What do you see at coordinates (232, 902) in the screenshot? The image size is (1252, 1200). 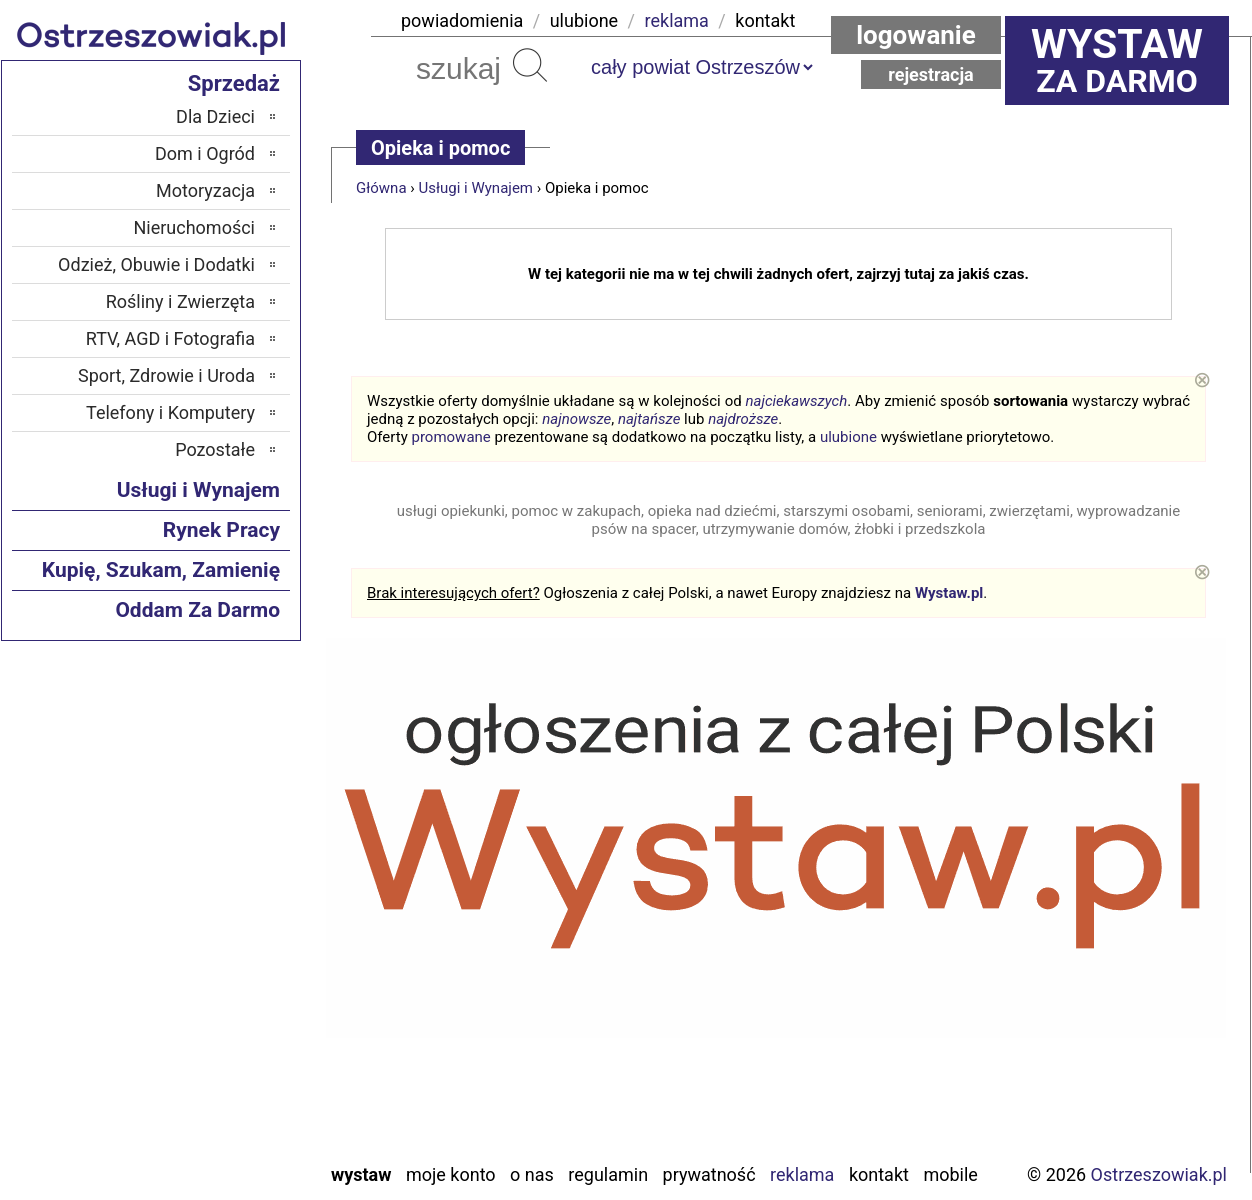 I see `Kalisz` at bounding box center [232, 902].